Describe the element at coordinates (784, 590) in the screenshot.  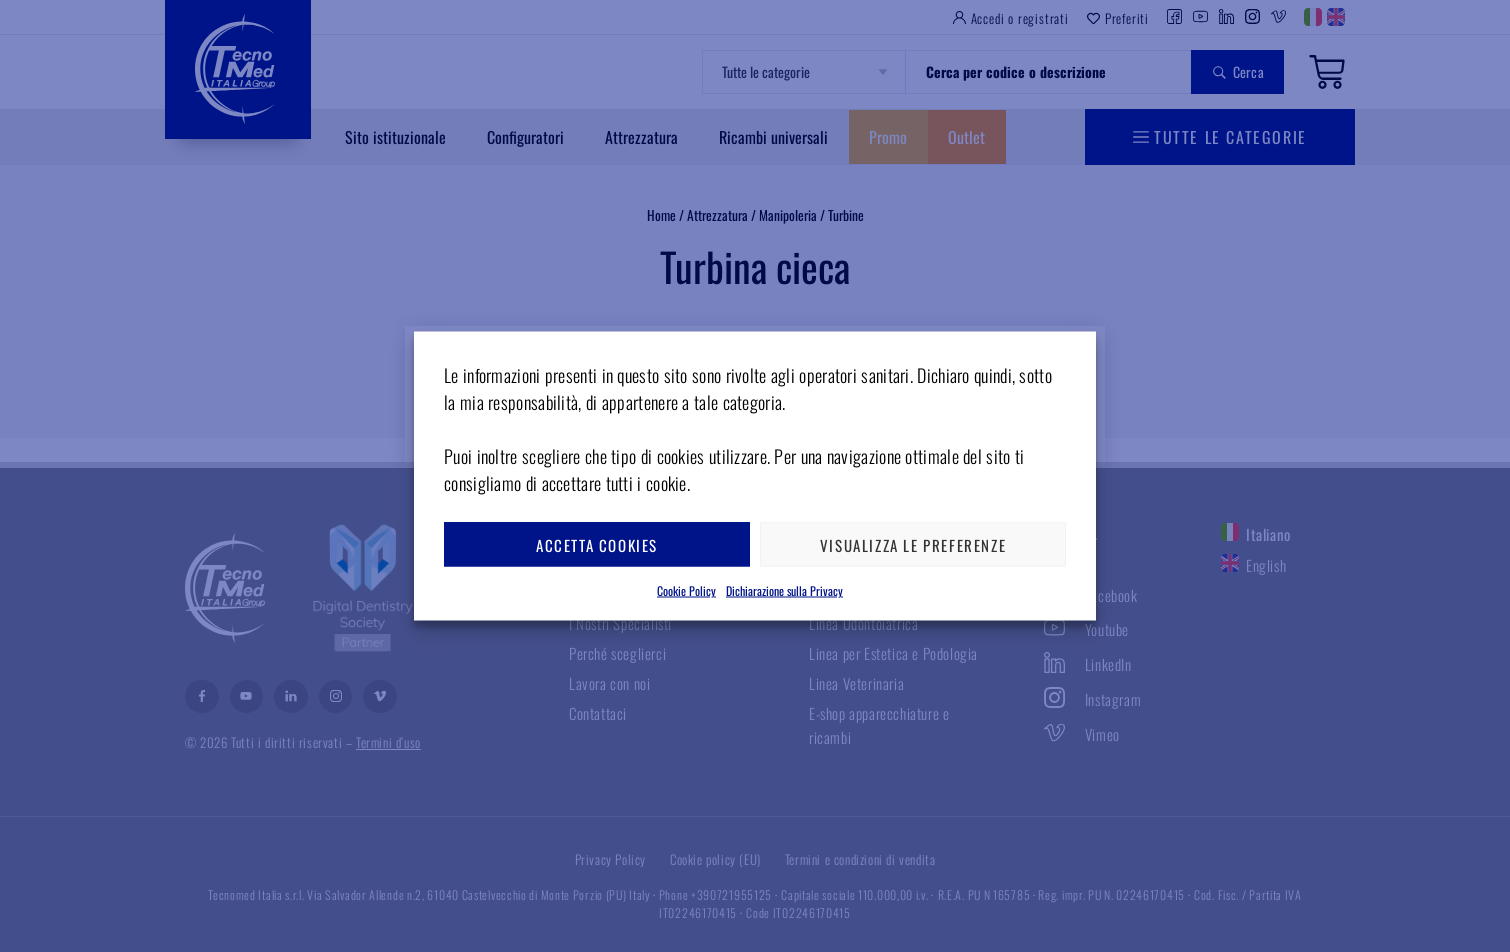
I see `Dichiarazione sulla Privacy` at that location.